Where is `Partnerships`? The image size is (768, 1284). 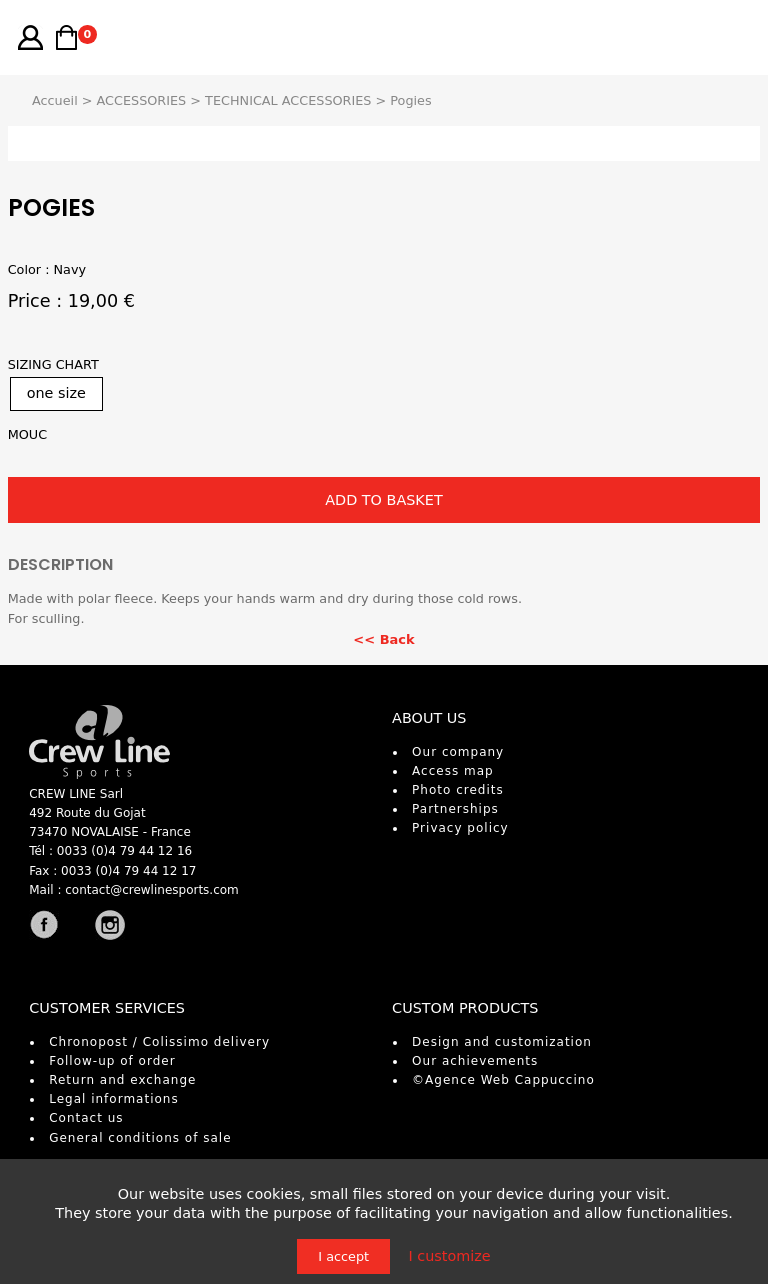 Partnerships is located at coordinates (455, 809).